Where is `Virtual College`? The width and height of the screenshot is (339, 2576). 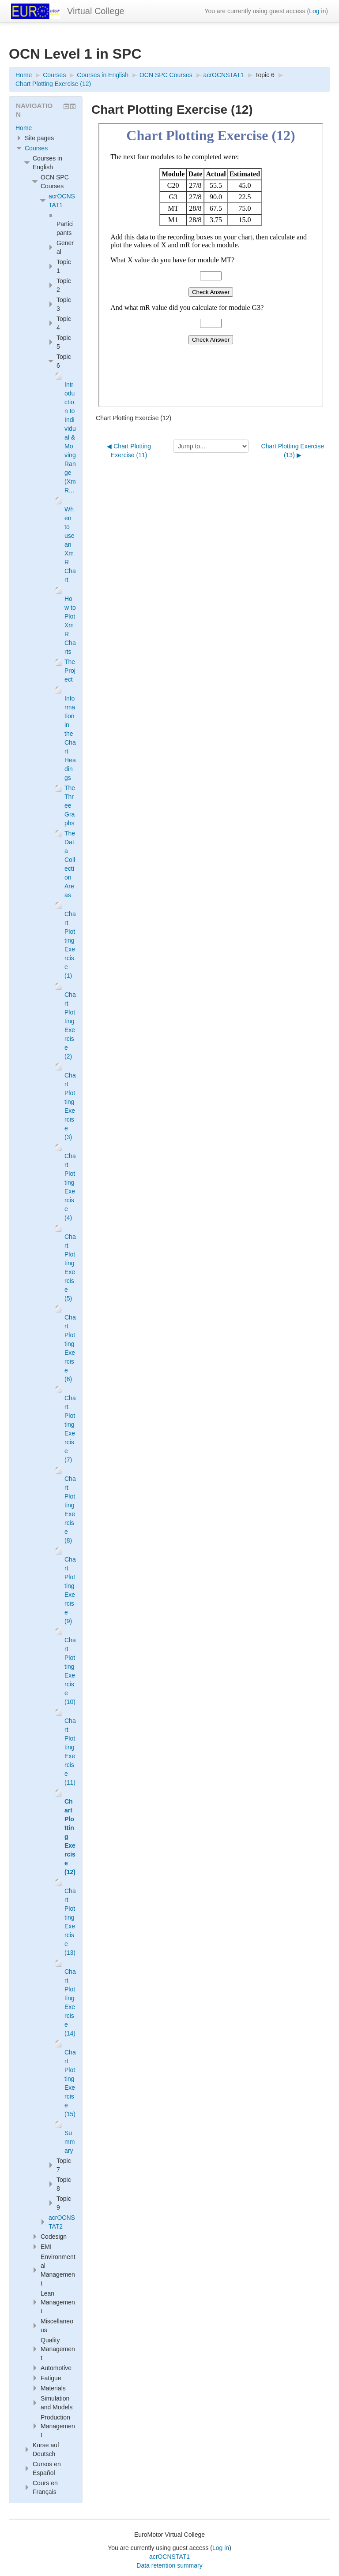 Virtual College is located at coordinates (95, 11).